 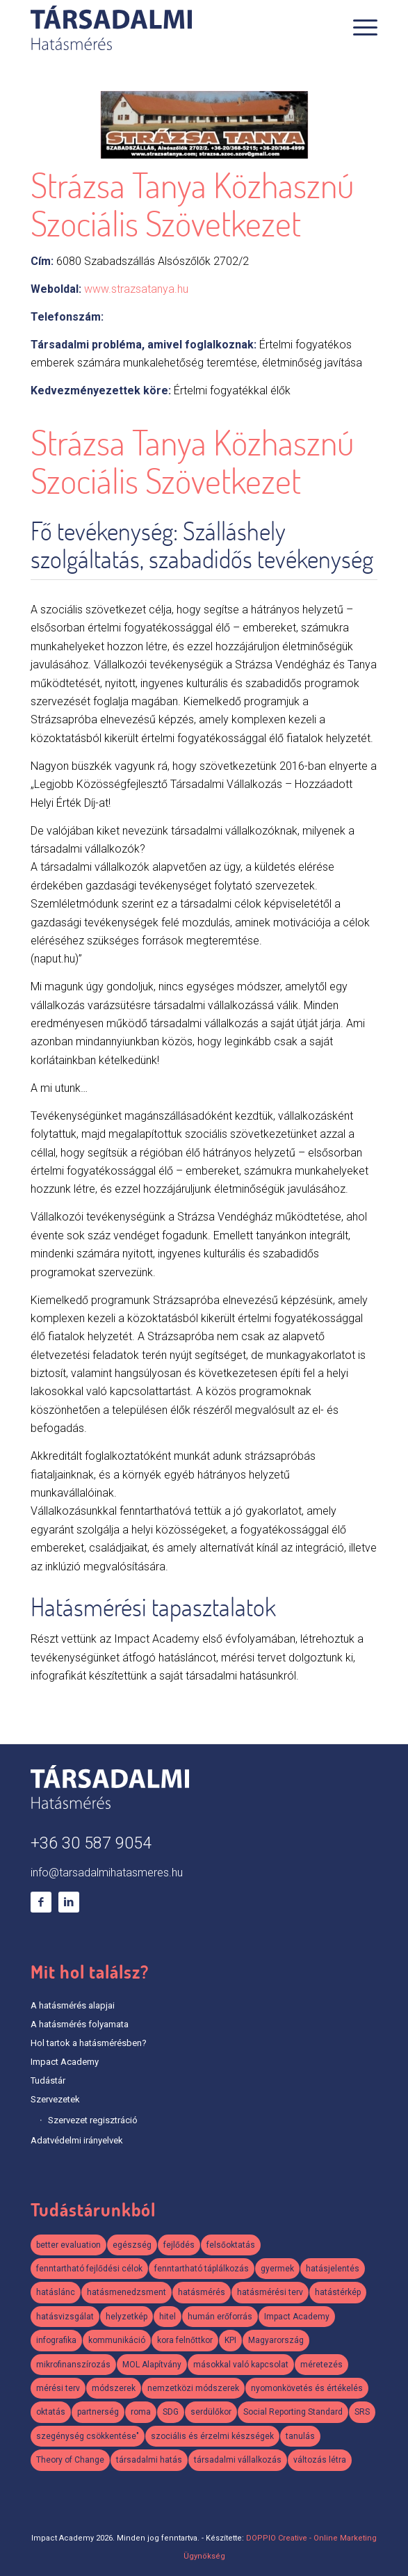 What do you see at coordinates (68, 1902) in the screenshot?
I see `[Link to LinkedIn]` at bounding box center [68, 1902].